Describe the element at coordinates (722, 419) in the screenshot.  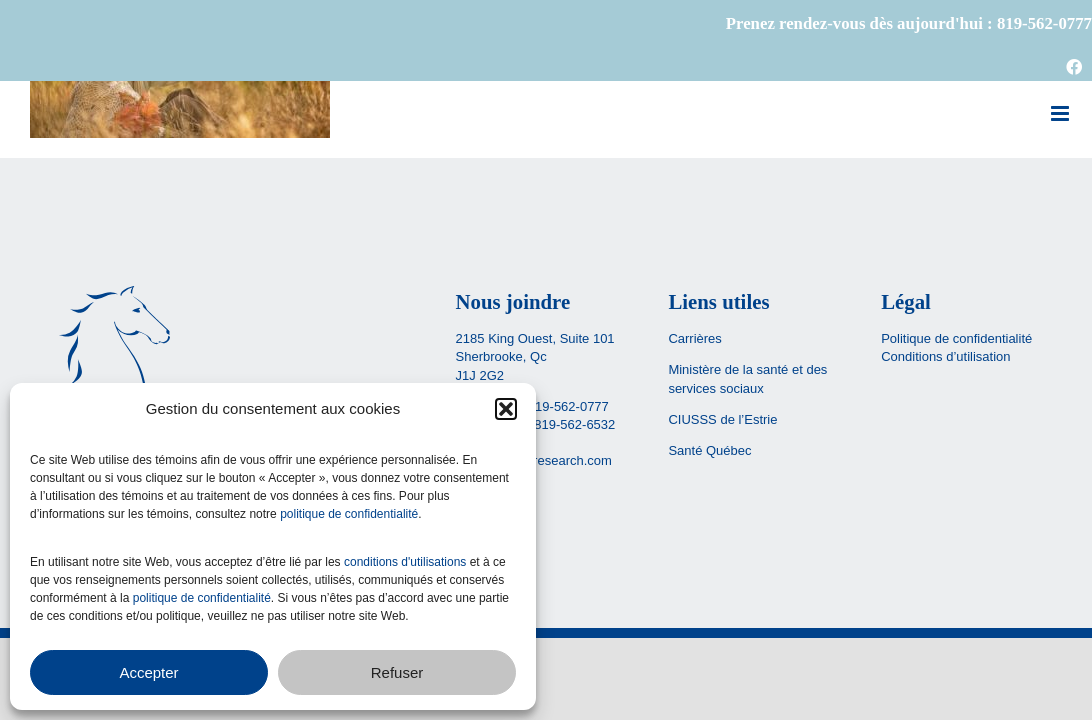
I see `CIUSSS de l’Estrie` at that location.